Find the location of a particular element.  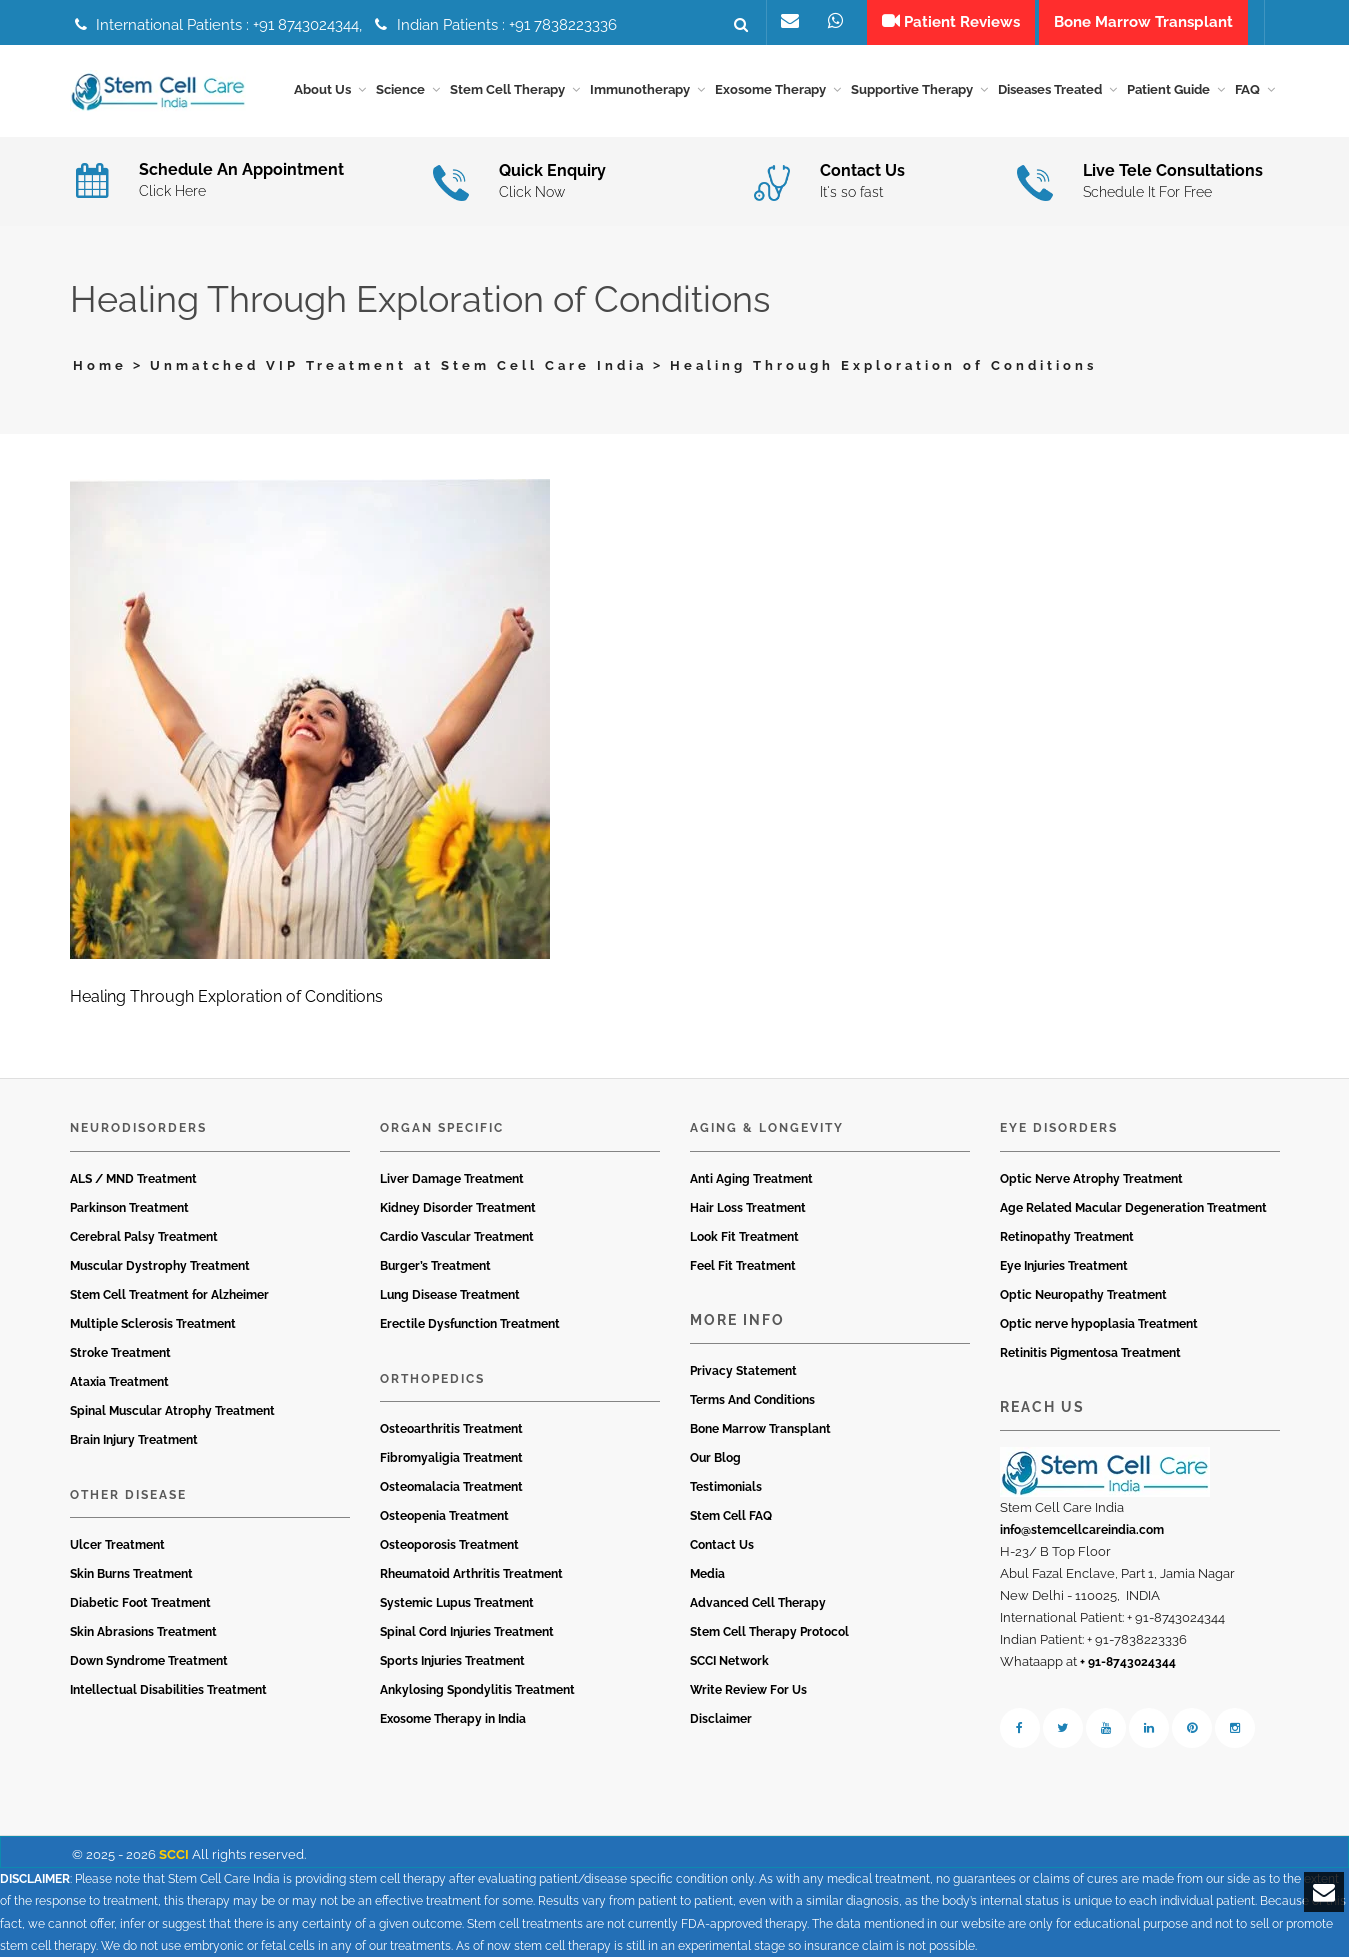

Cardio Vascular Treatment is located at coordinates (457, 1237).